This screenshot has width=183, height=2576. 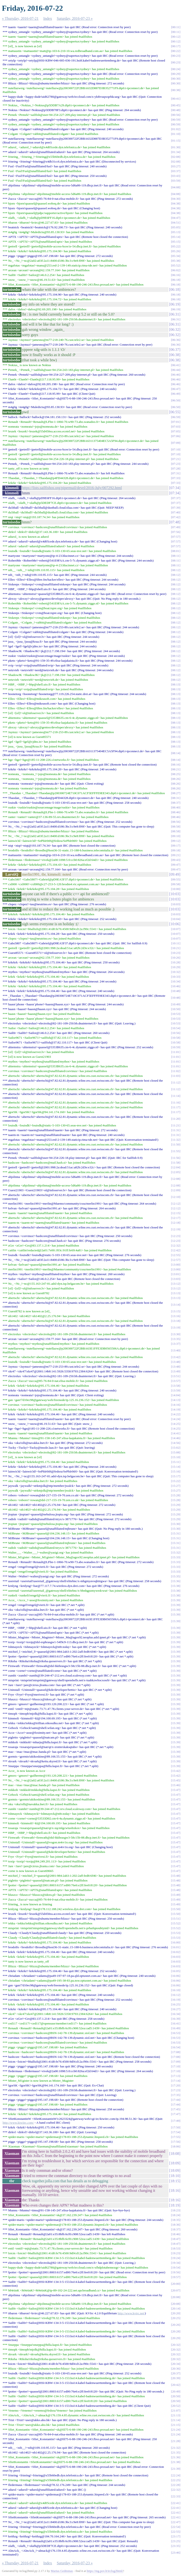 What do you see at coordinates (175, 929) in the screenshot?
I see `10:07` at bounding box center [175, 929].